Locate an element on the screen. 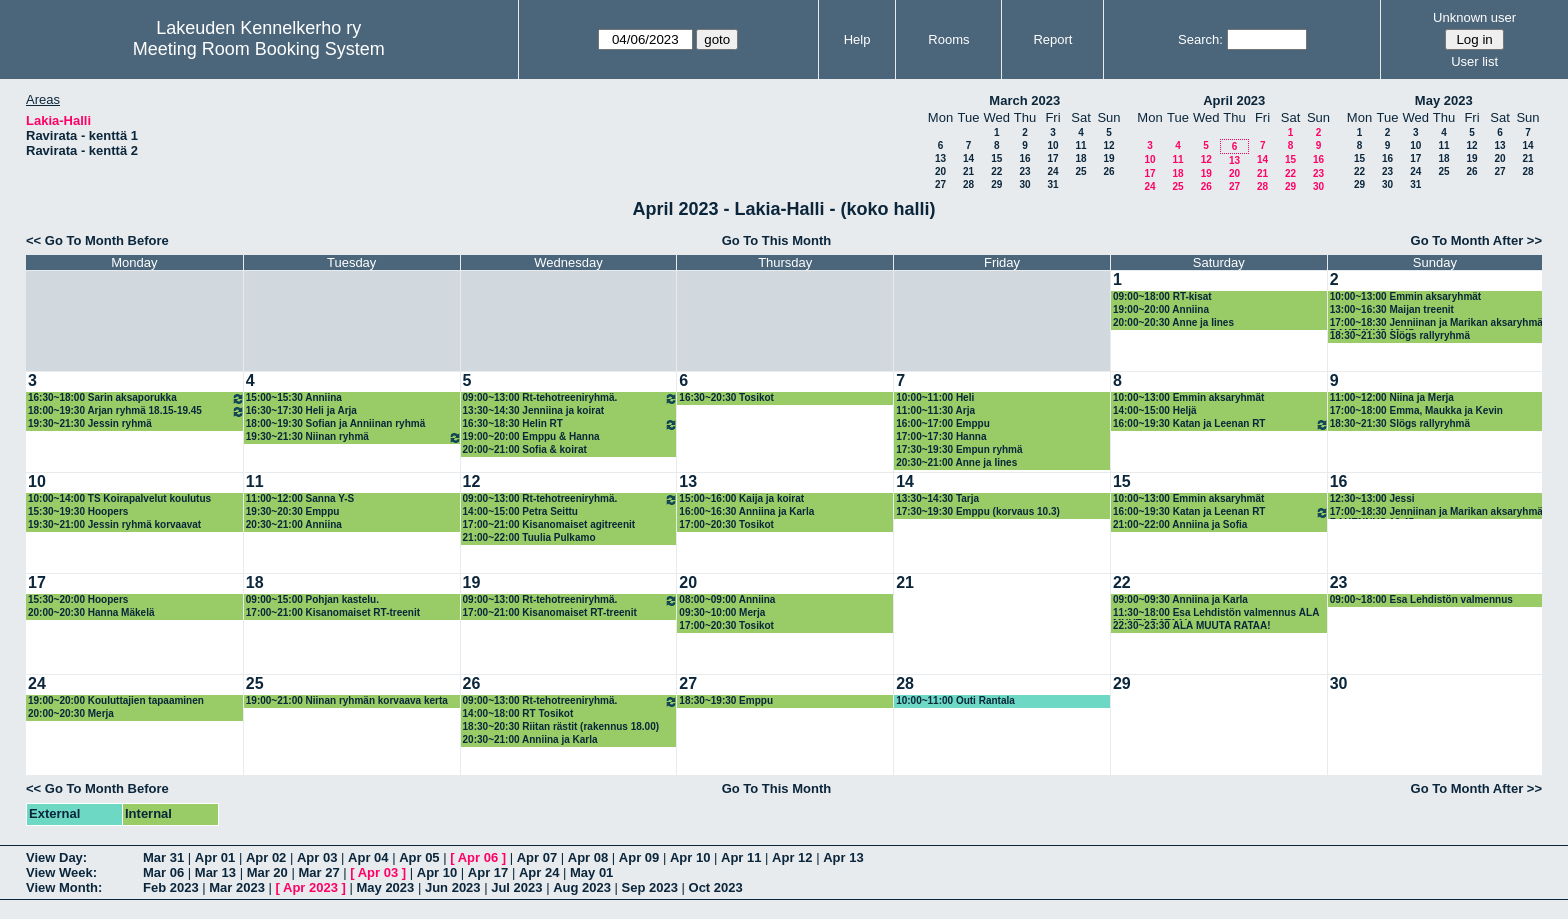 The image size is (1568, 919). 25 is located at coordinates (1080, 171).